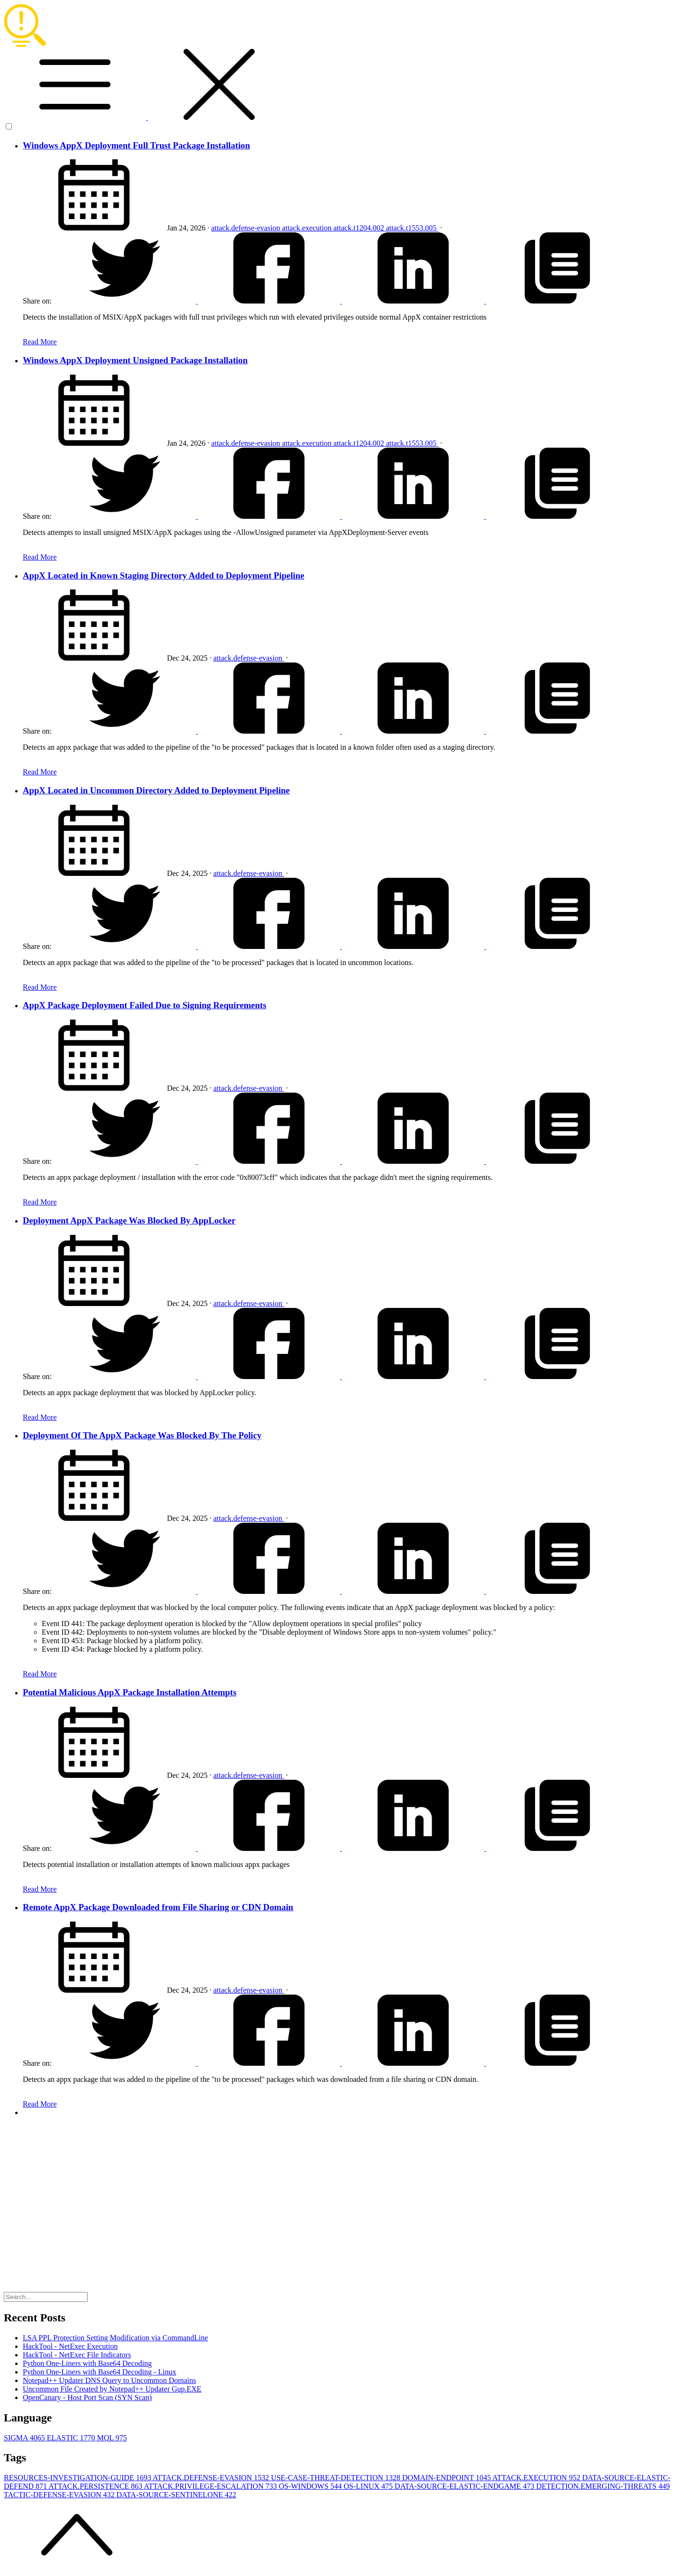 This screenshot has width=683, height=2576. I want to click on DOMAIN-ENDPOINT, so click(447, 2478).